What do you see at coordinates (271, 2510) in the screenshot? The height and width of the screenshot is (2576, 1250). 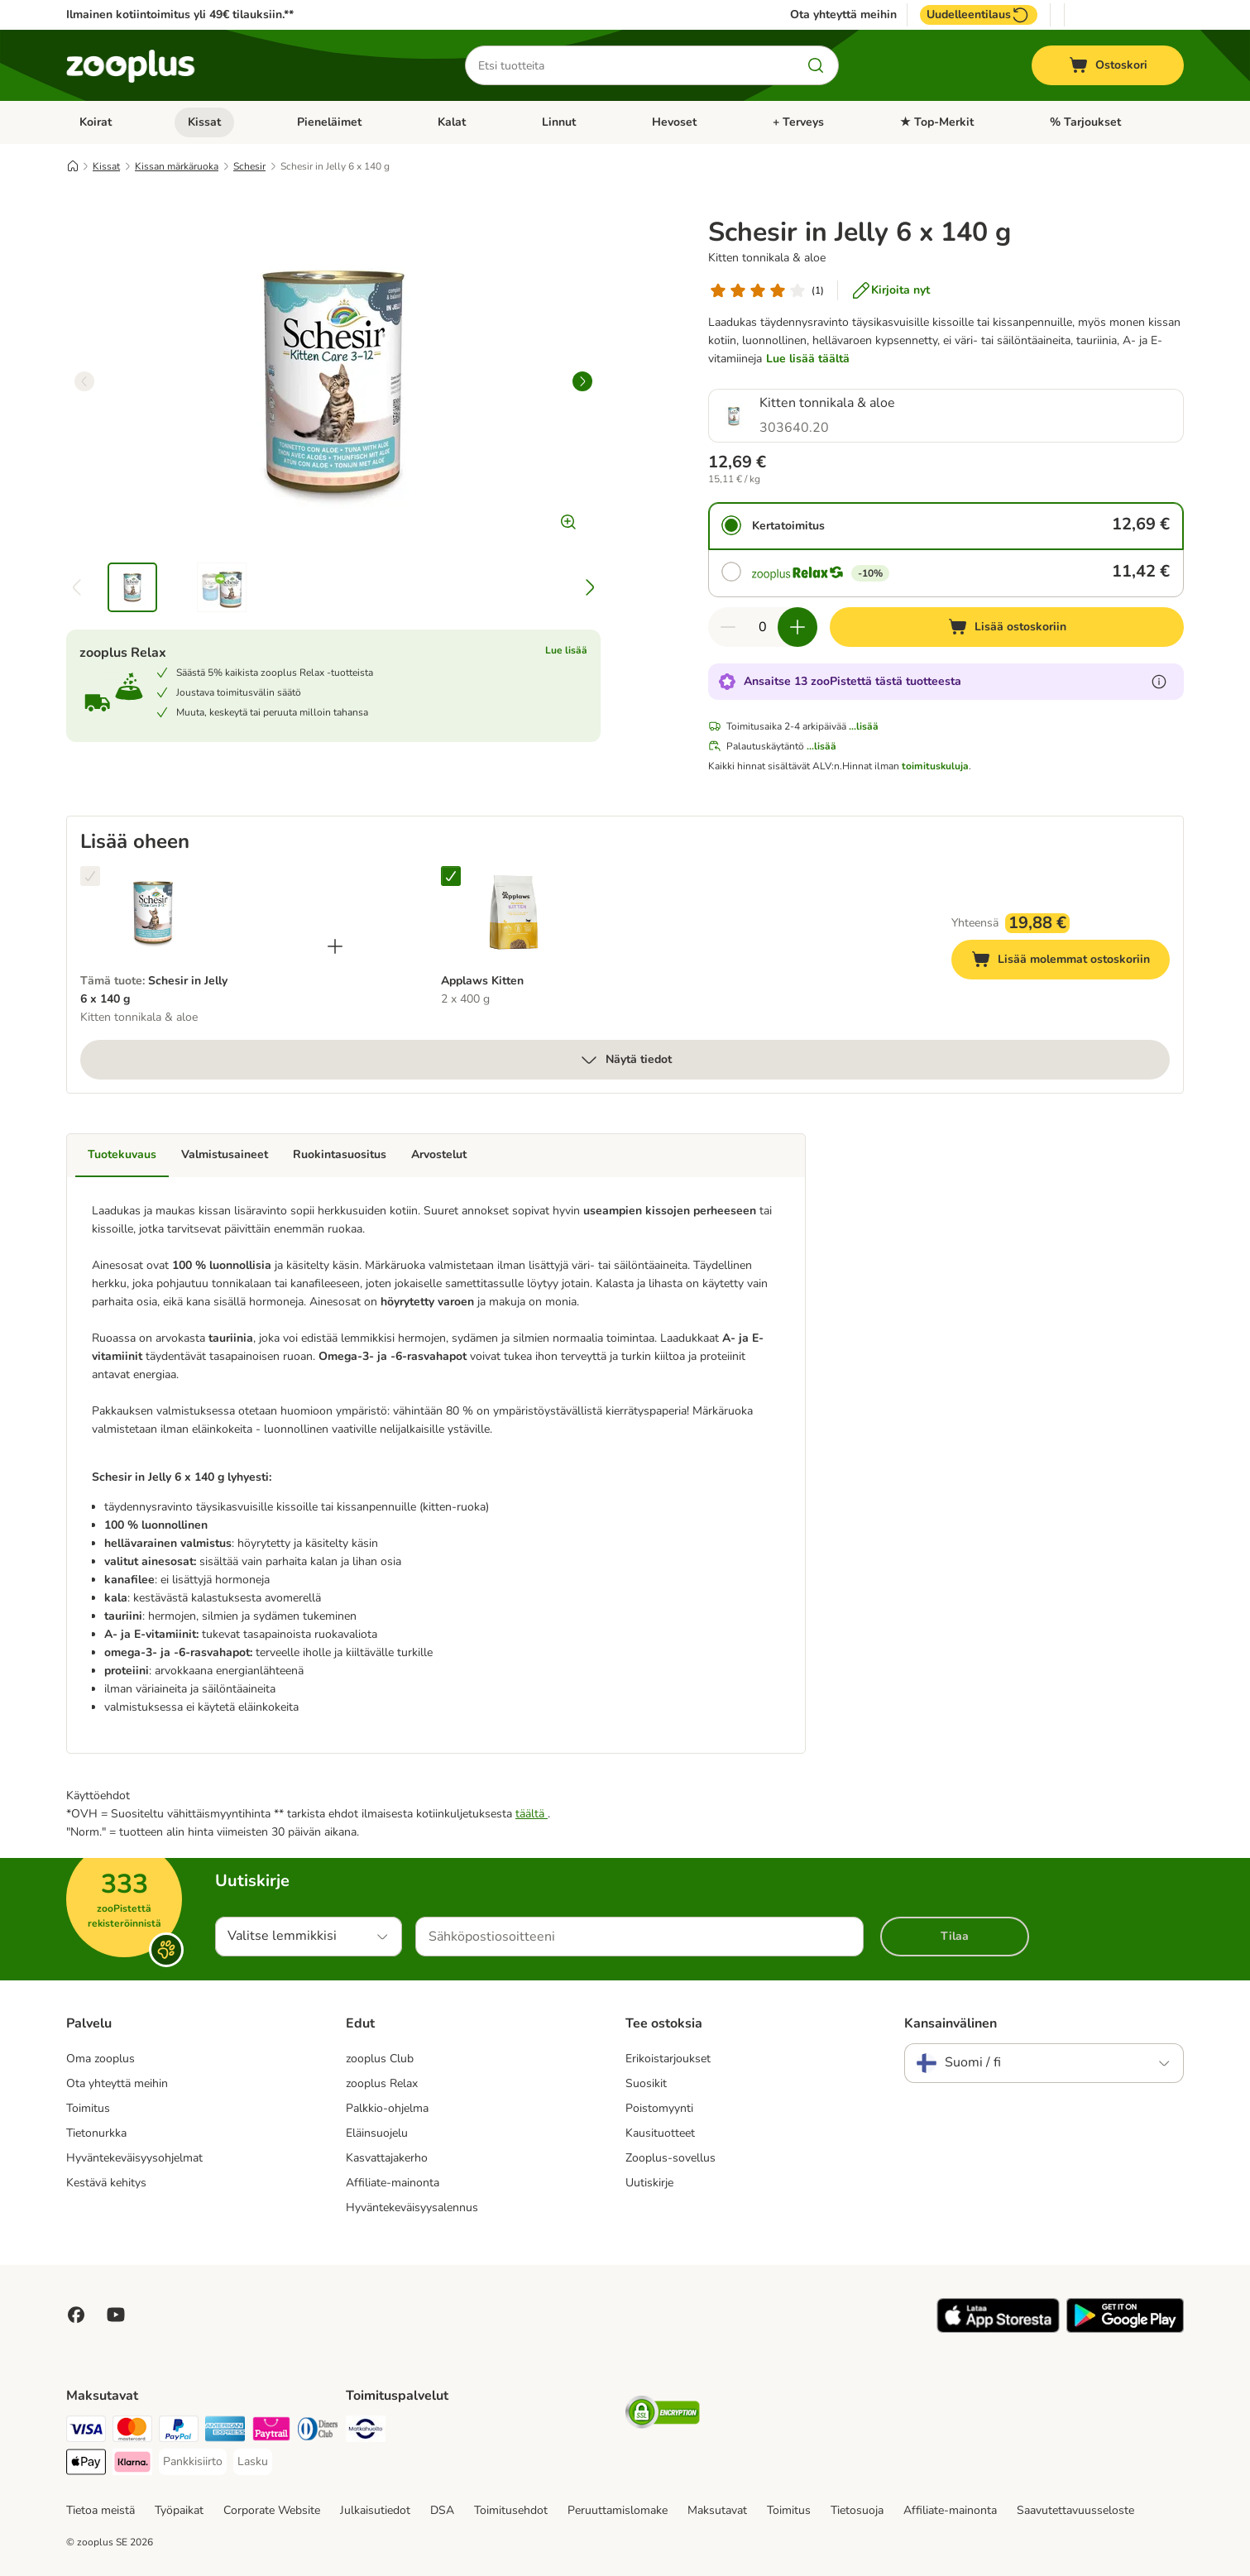 I see `Corporate Website` at bounding box center [271, 2510].